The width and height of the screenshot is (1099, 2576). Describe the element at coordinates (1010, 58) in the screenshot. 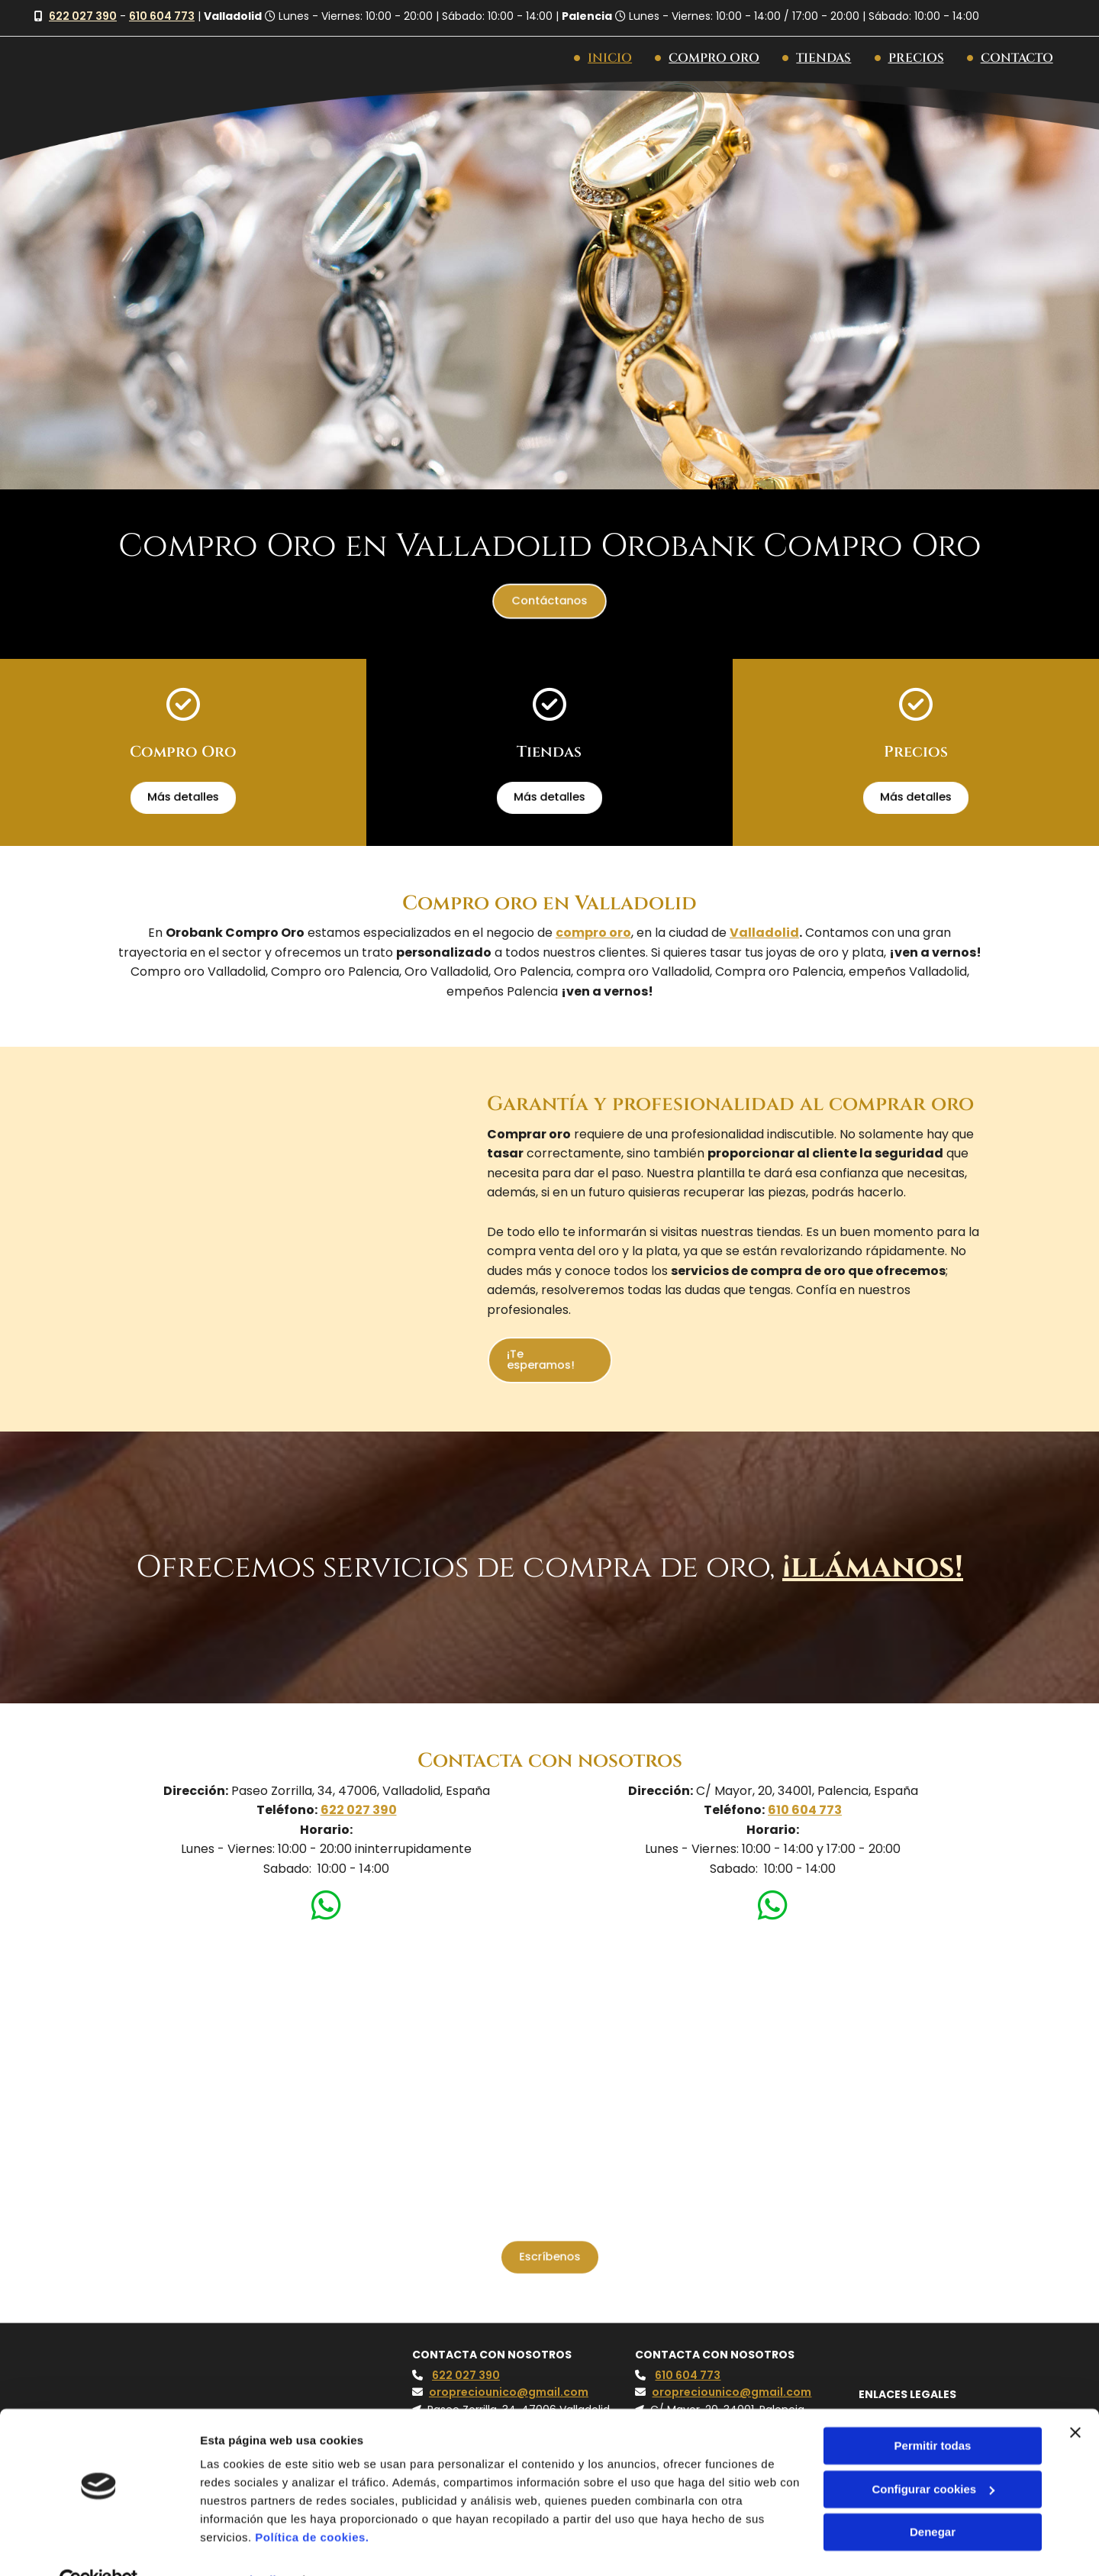

I see `Contacto [Contacto links]` at that location.